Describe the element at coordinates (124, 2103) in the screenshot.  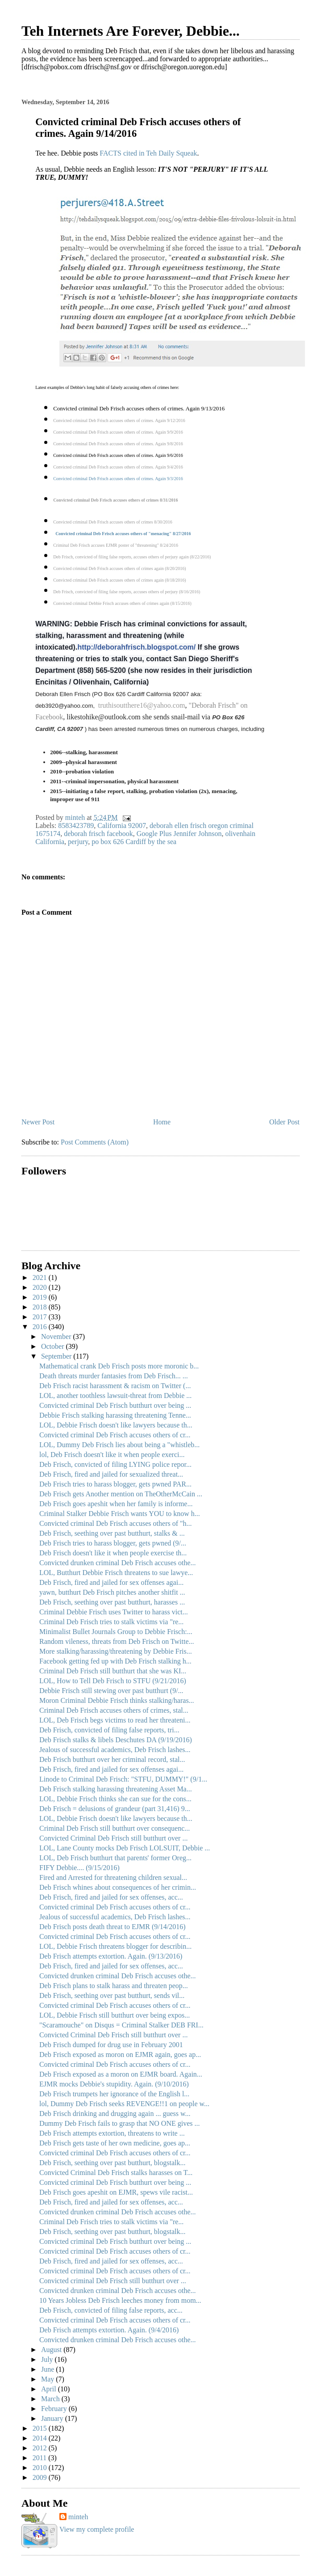
I see `lol, Dummy Deb Frisch seeks REVENGE!!1 on people w...` at that location.